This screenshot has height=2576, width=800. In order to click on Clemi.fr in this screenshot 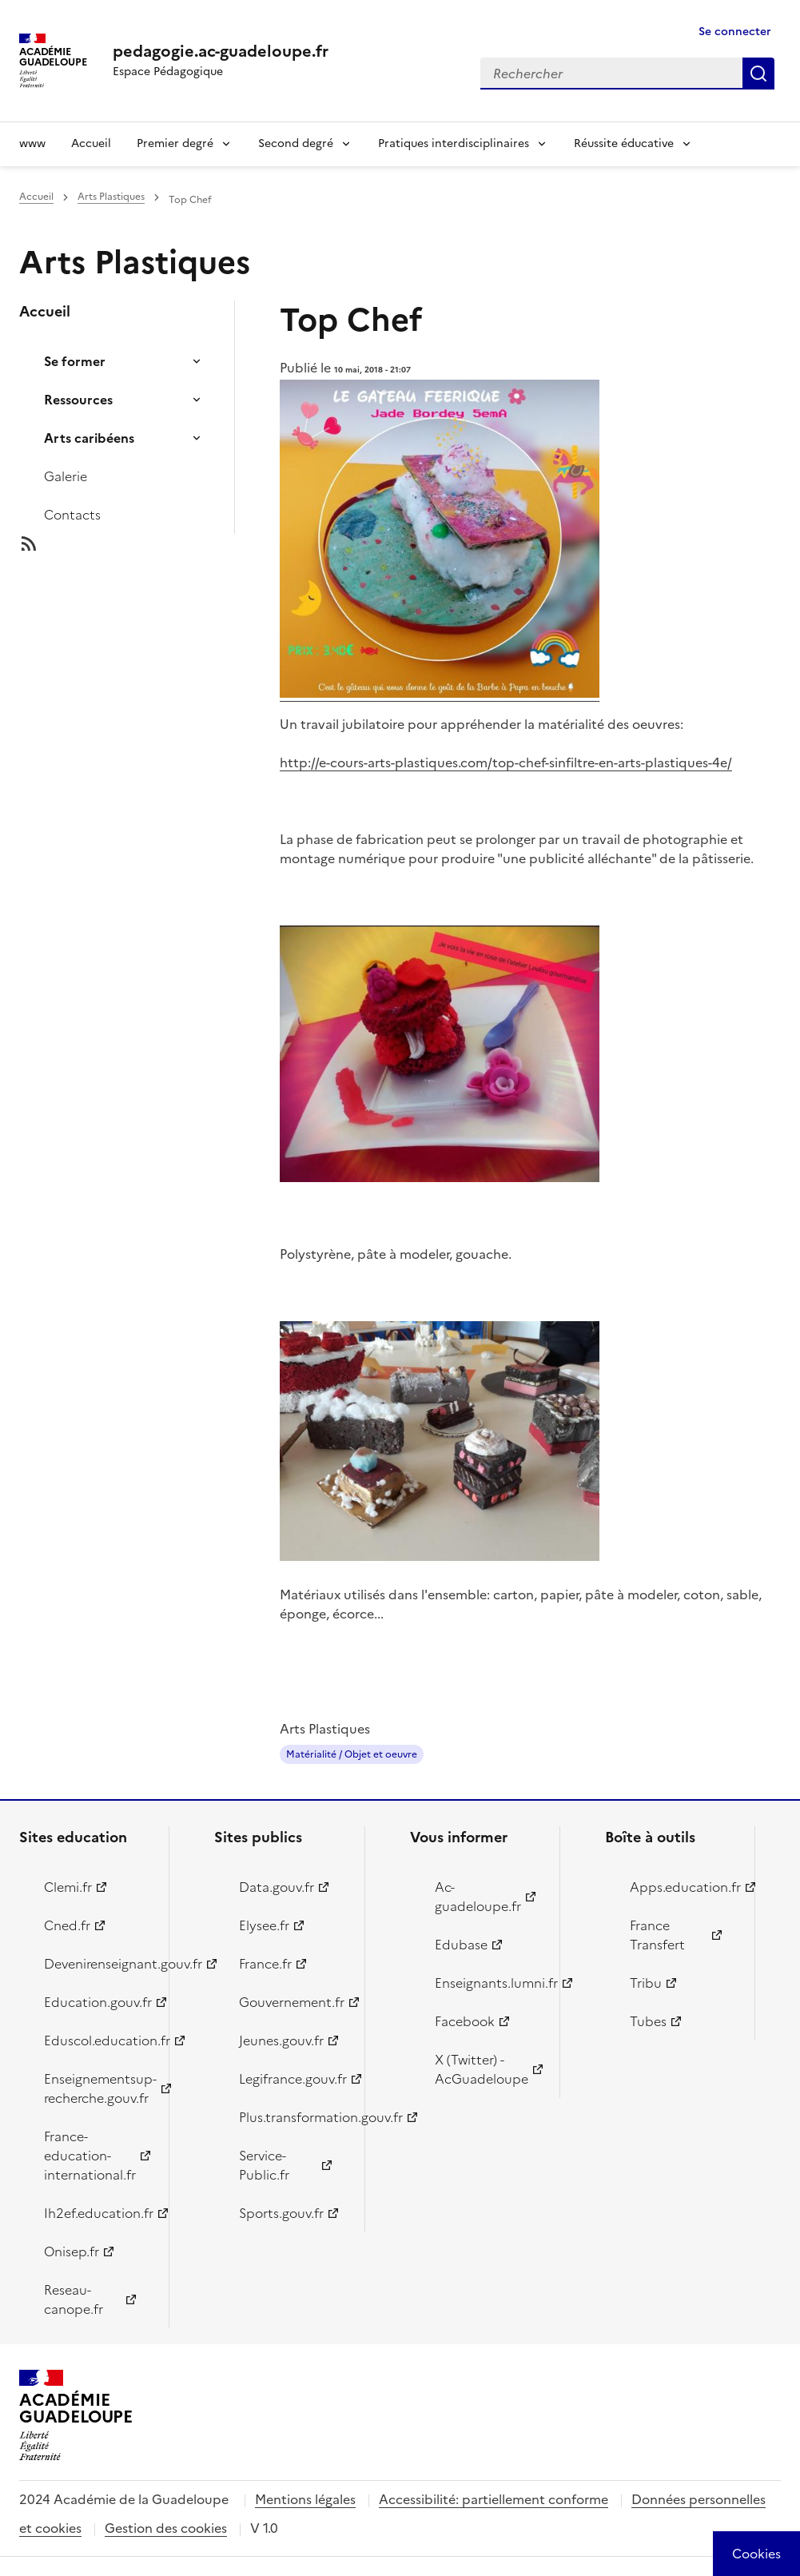, I will do `click(68, 1887)`.